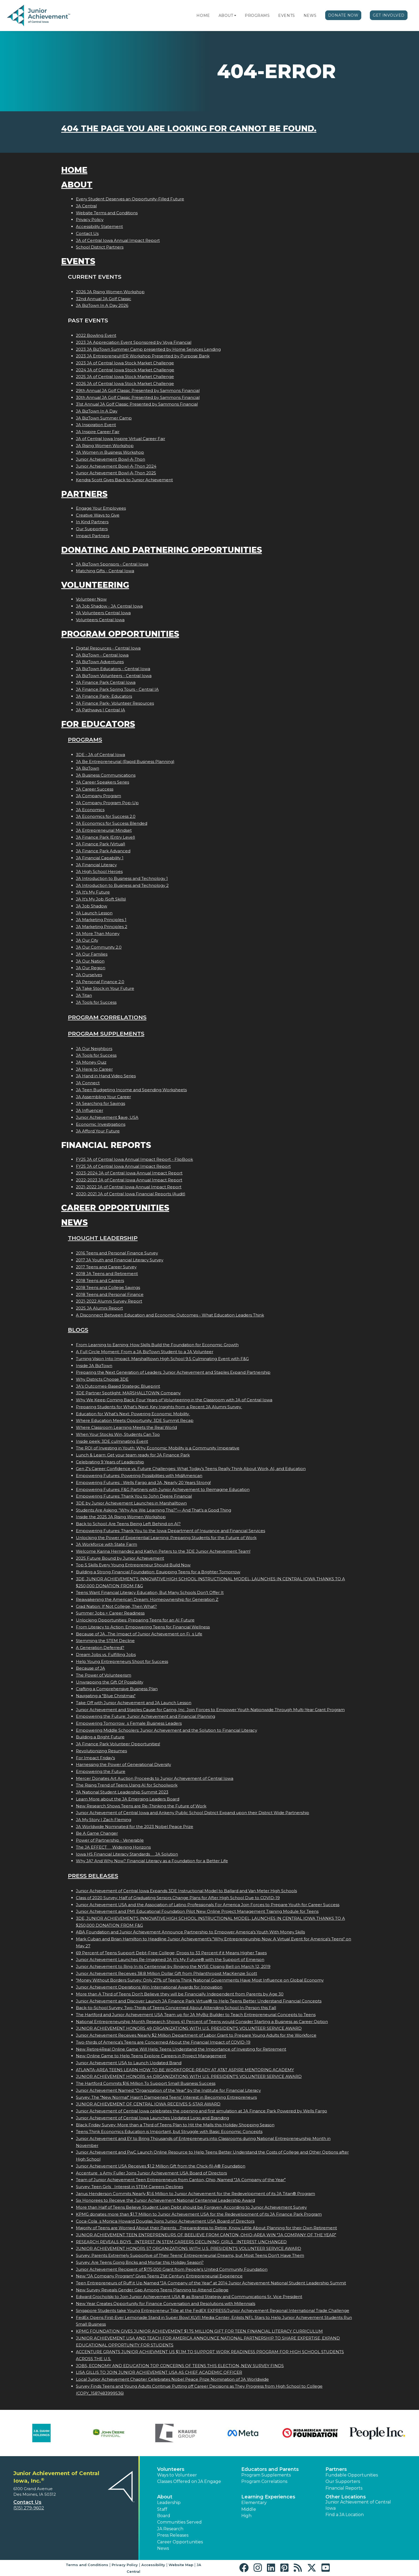 This screenshot has width=419, height=2576. Describe the element at coordinates (343, 15) in the screenshot. I see `Donate Now` at that location.